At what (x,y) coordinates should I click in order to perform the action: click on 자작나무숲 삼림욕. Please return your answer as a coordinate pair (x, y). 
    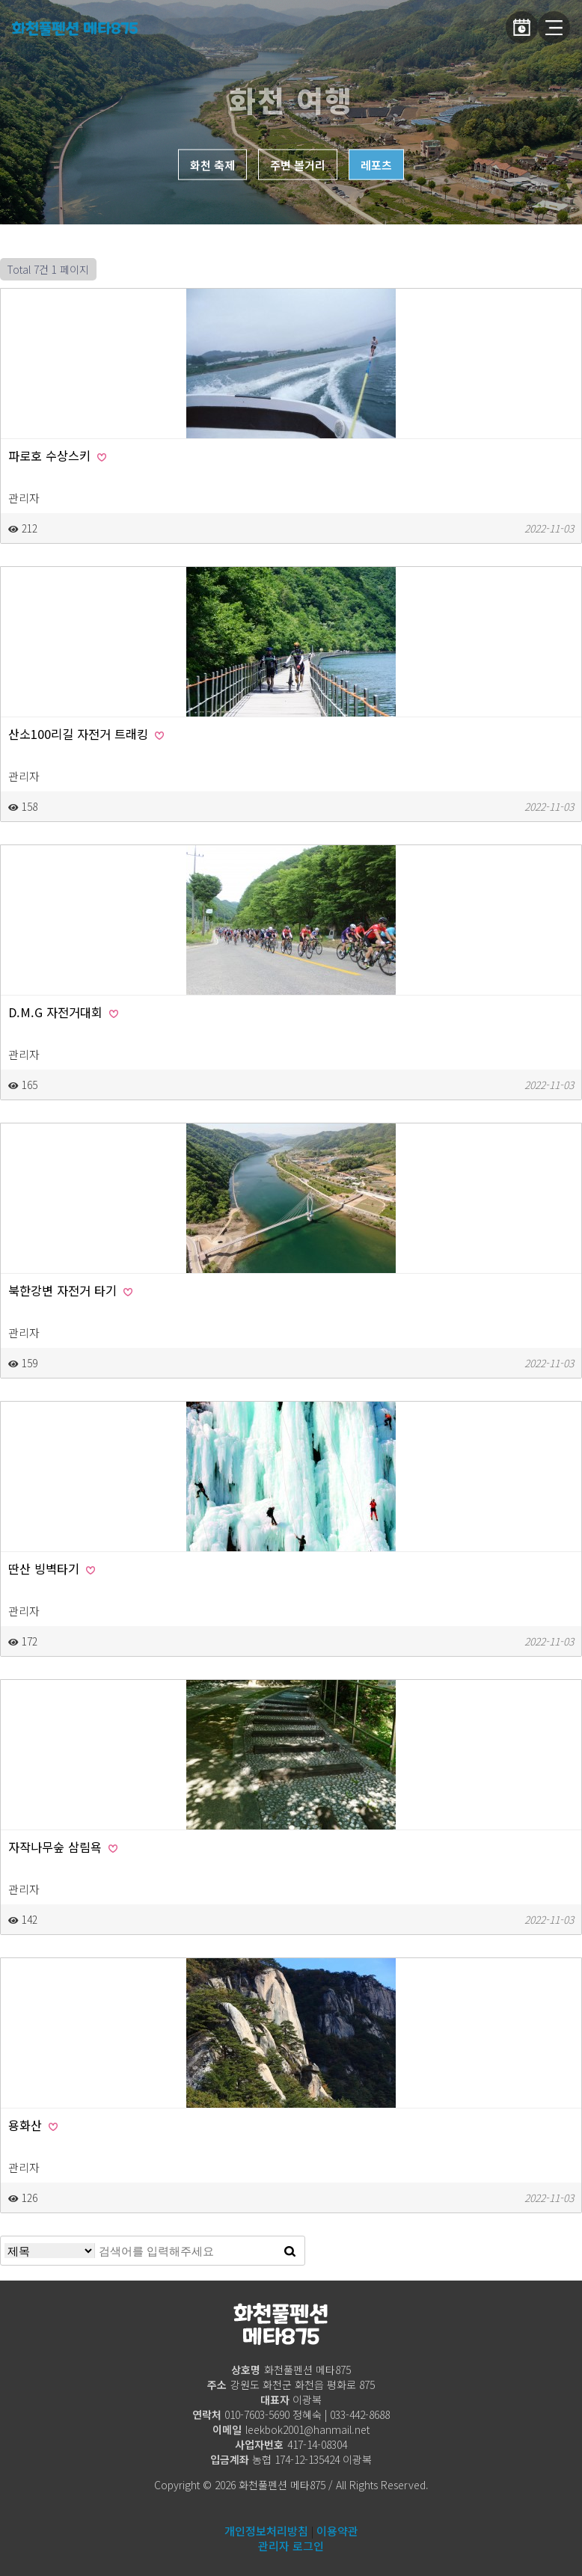
    Looking at the image, I should click on (62, 1847).